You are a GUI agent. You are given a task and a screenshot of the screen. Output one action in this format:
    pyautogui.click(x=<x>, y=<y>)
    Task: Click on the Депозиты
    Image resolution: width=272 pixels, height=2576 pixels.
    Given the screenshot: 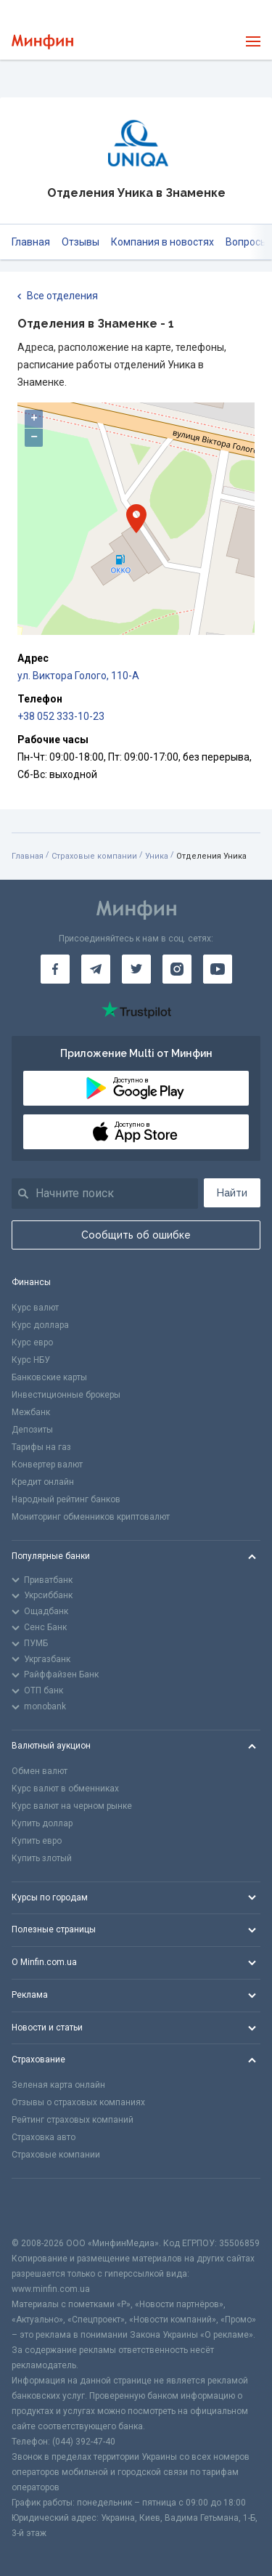 What is the action you would take?
    pyautogui.click(x=32, y=1430)
    